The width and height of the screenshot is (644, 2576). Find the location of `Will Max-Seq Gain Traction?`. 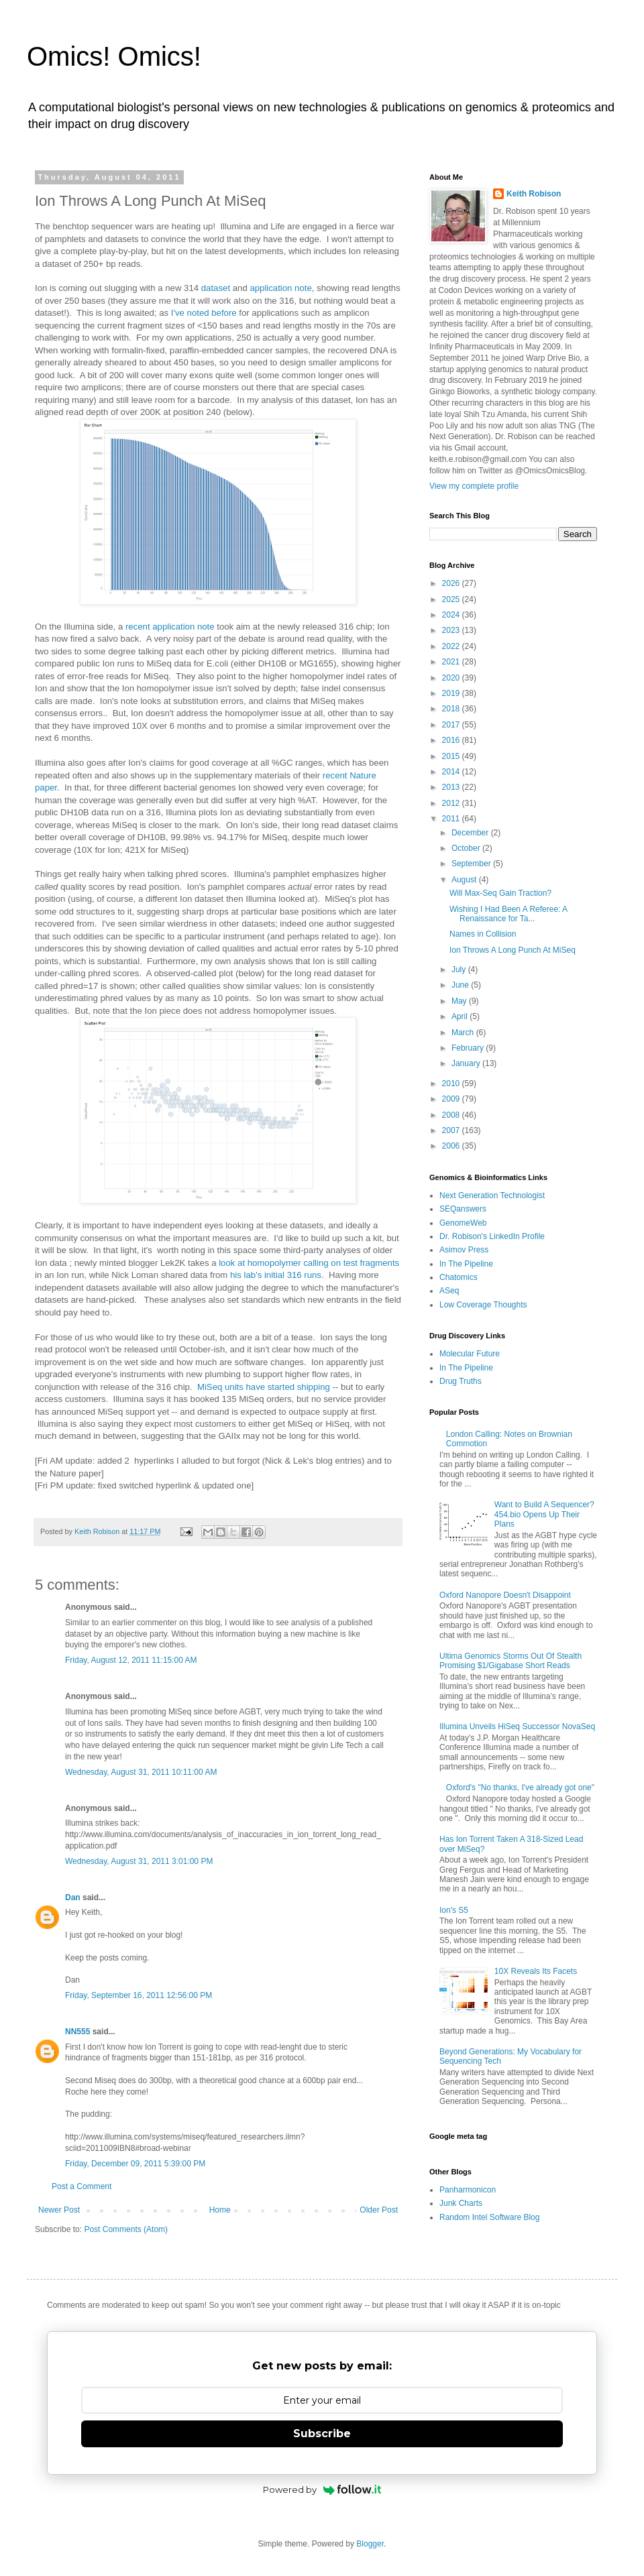

Will Max-Seq Gain Traction? is located at coordinates (500, 893).